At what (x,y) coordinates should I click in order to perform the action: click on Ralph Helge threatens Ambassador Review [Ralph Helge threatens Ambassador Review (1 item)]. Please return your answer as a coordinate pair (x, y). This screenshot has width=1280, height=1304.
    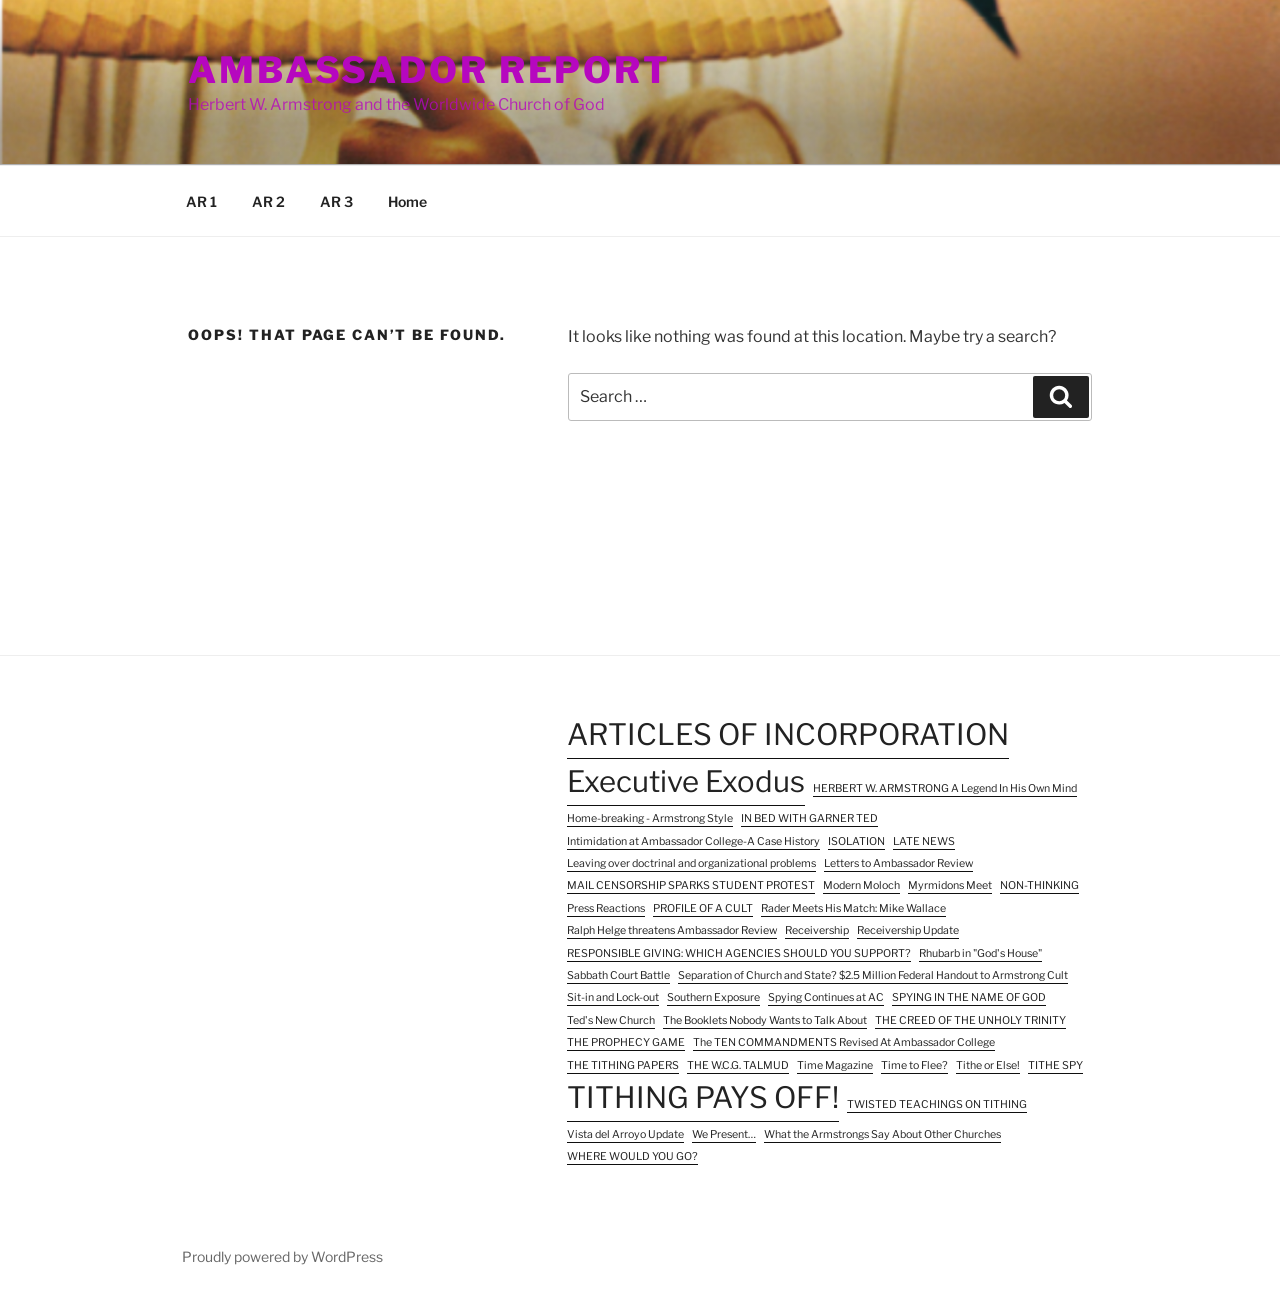
    Looking at the image, I should click on (672, 930).